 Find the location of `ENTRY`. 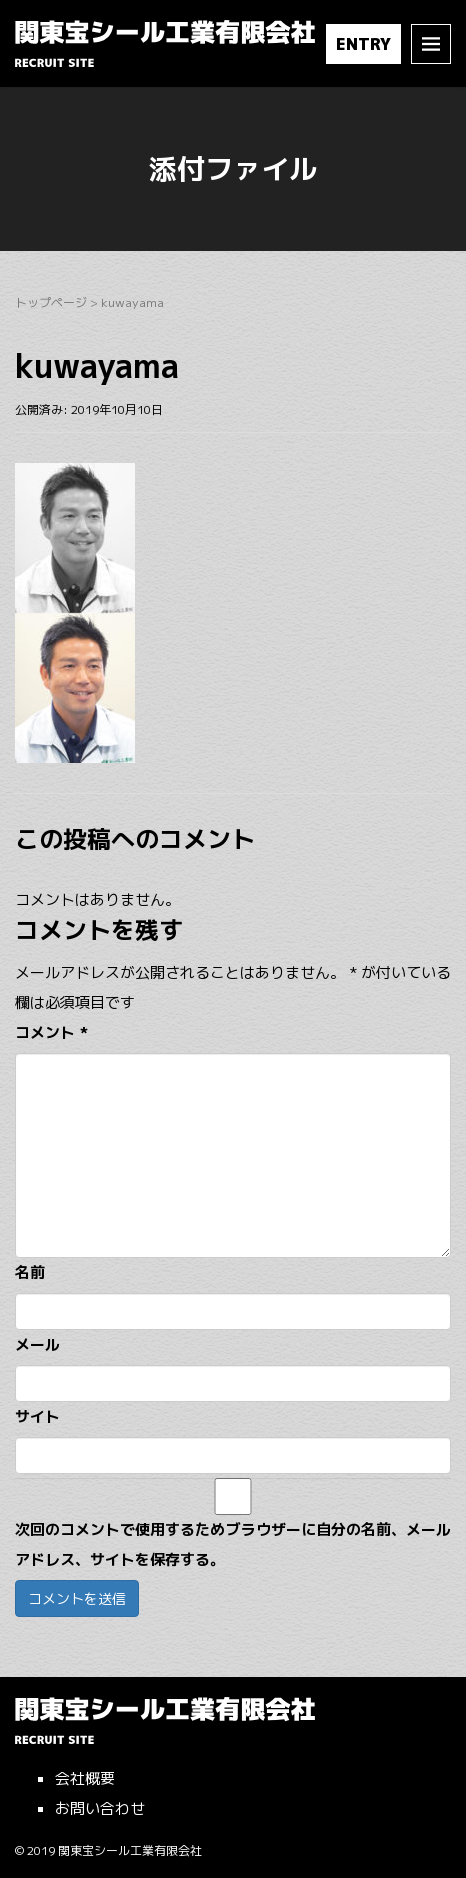

ENTRY is located at coordinates (363, 44).